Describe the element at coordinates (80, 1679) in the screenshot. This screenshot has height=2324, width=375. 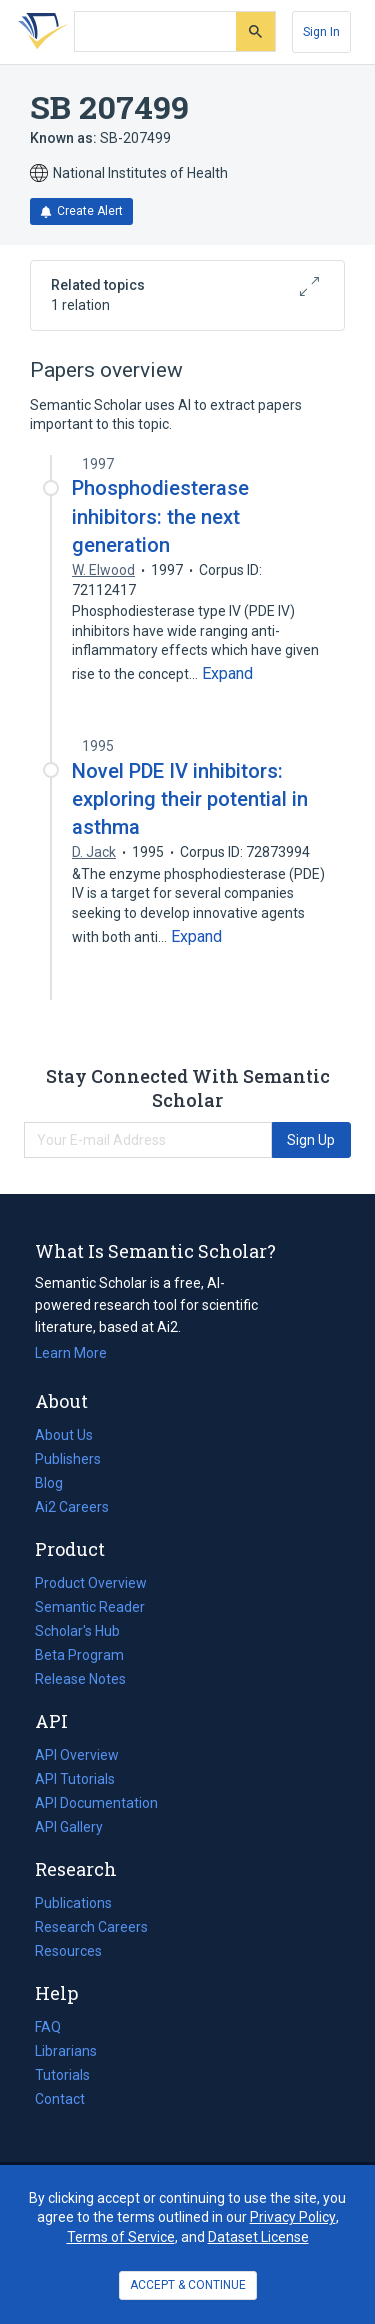
I see `Release Notes` at that location.